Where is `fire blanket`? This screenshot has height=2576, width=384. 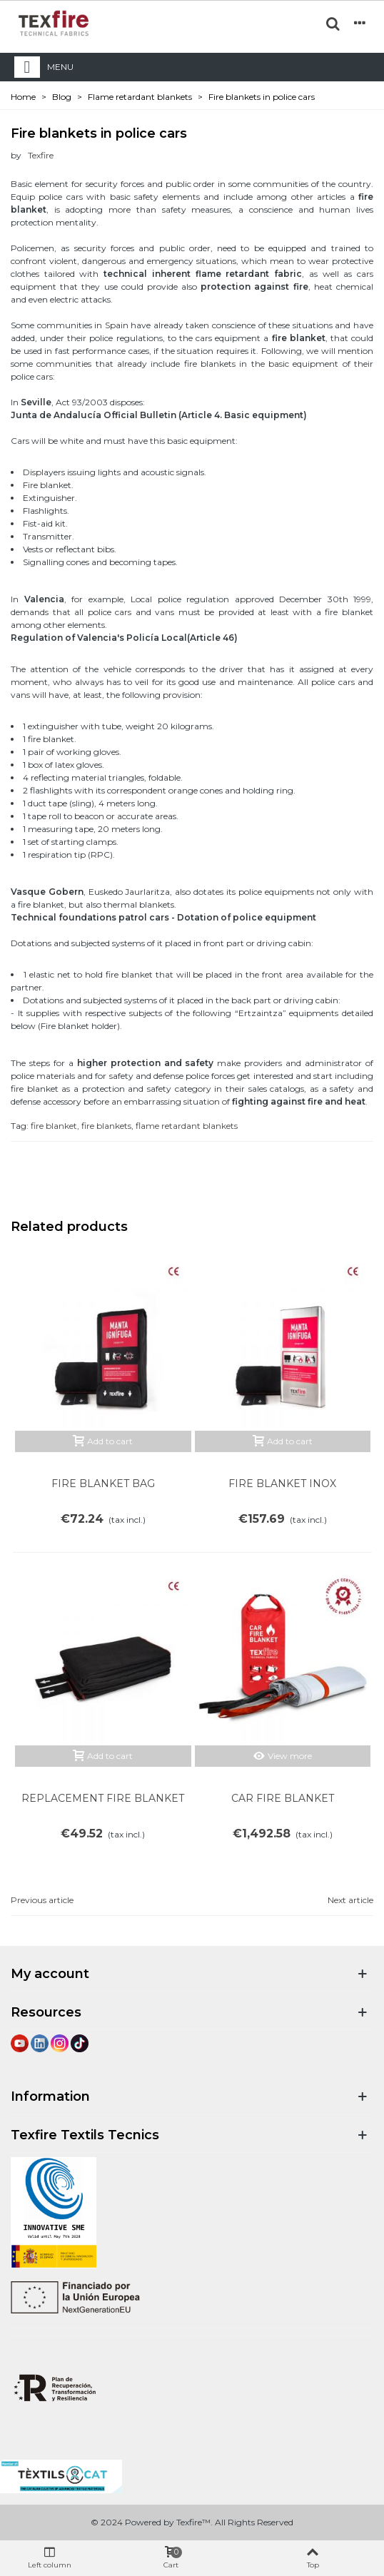 fire blanket is located at coordinates (54, 1125).